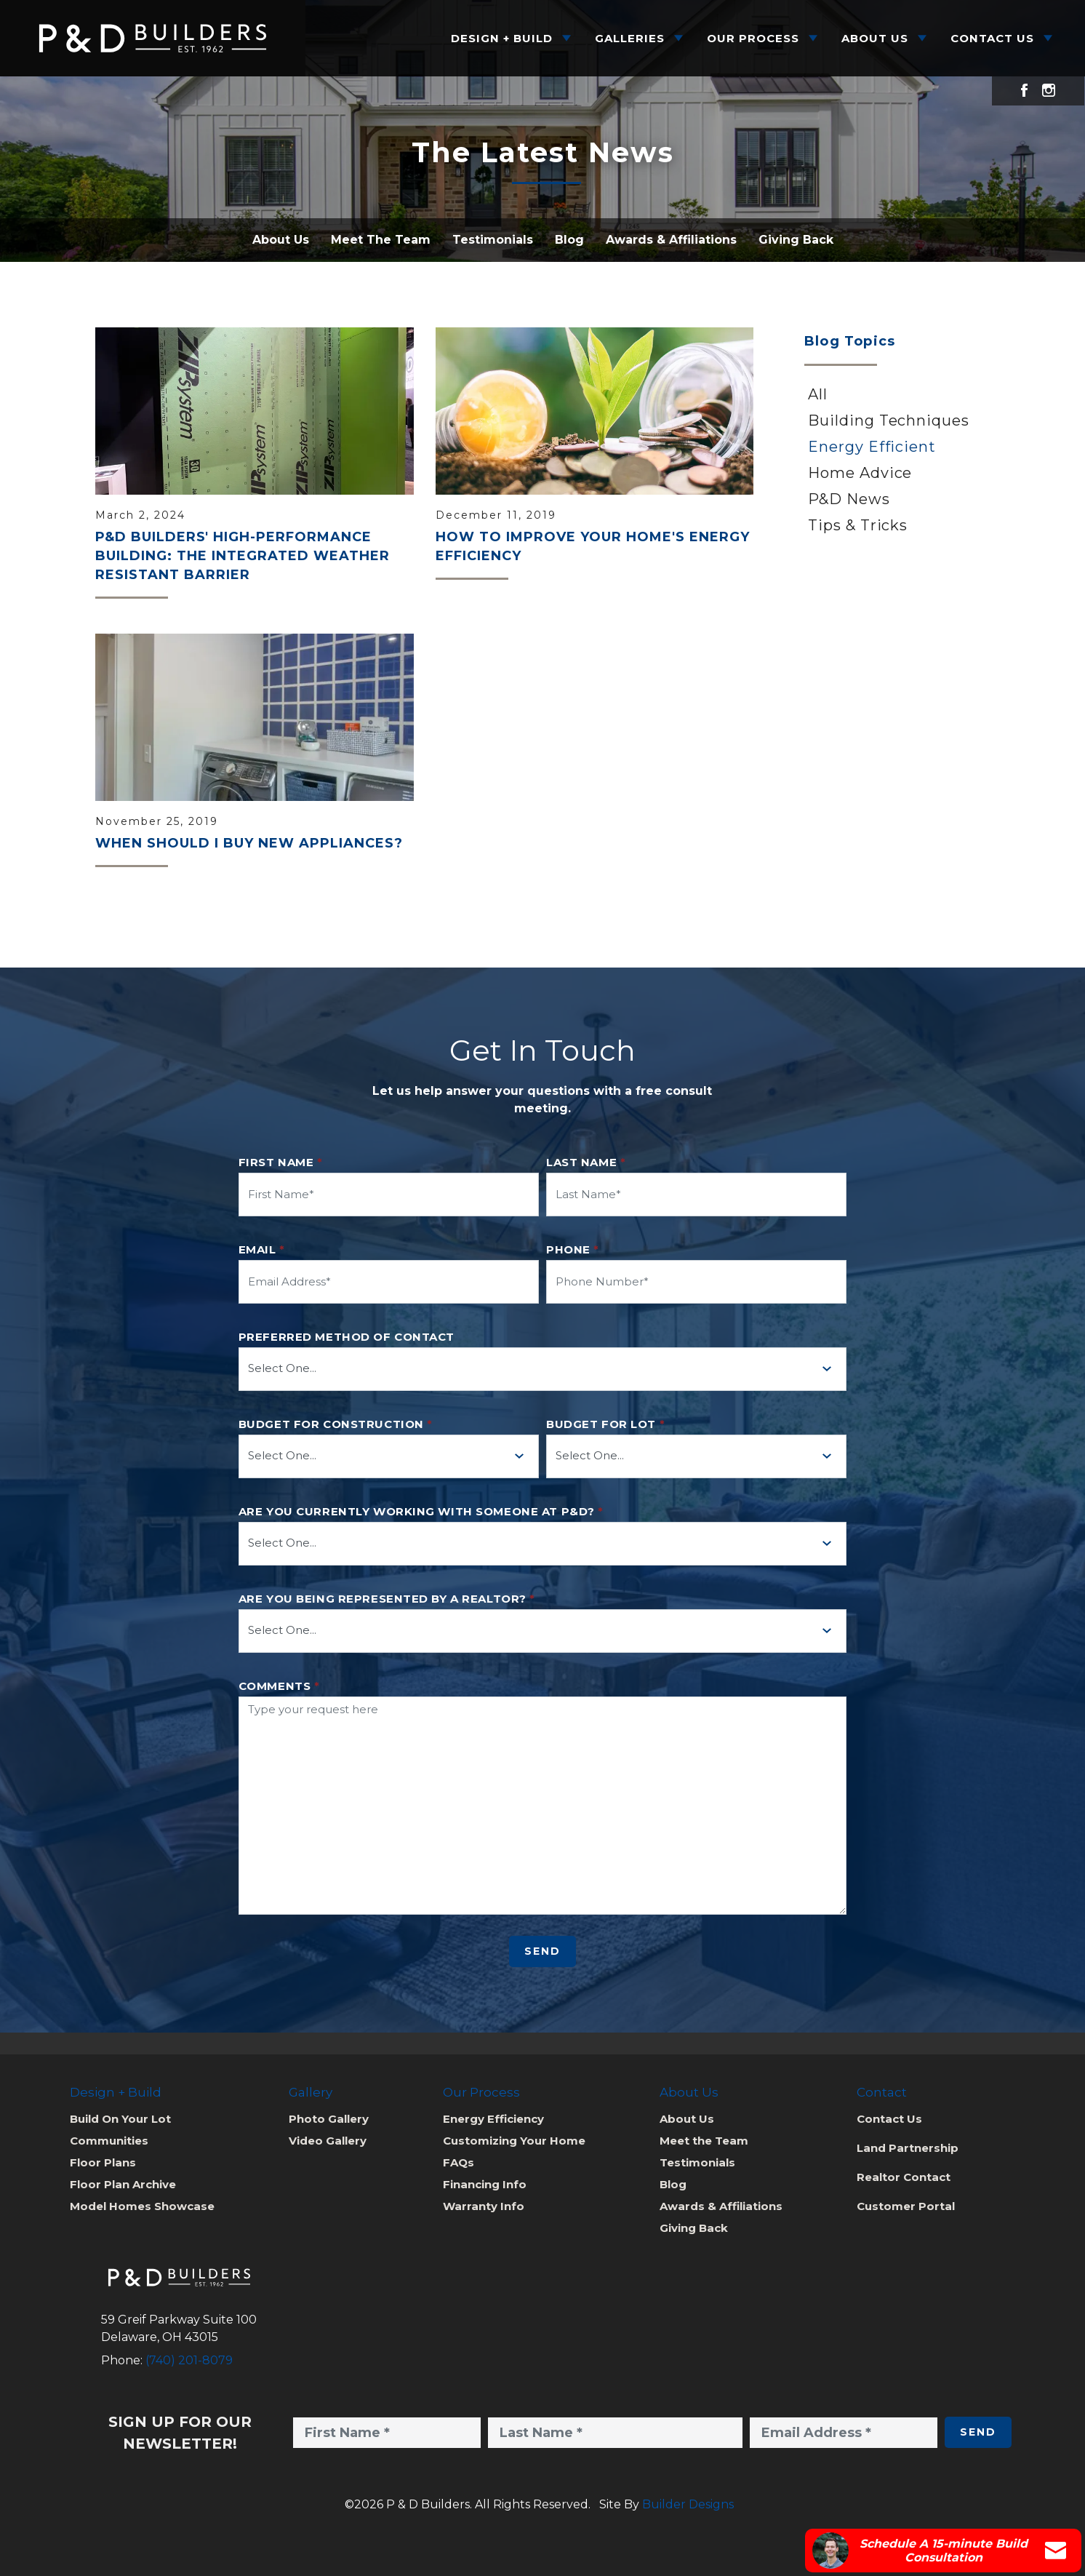 The width and height of the screenshot is (1085, 2576). Describe the element at coordinates (860, 473) in the screenshot. I see `Home Advice` at that location.